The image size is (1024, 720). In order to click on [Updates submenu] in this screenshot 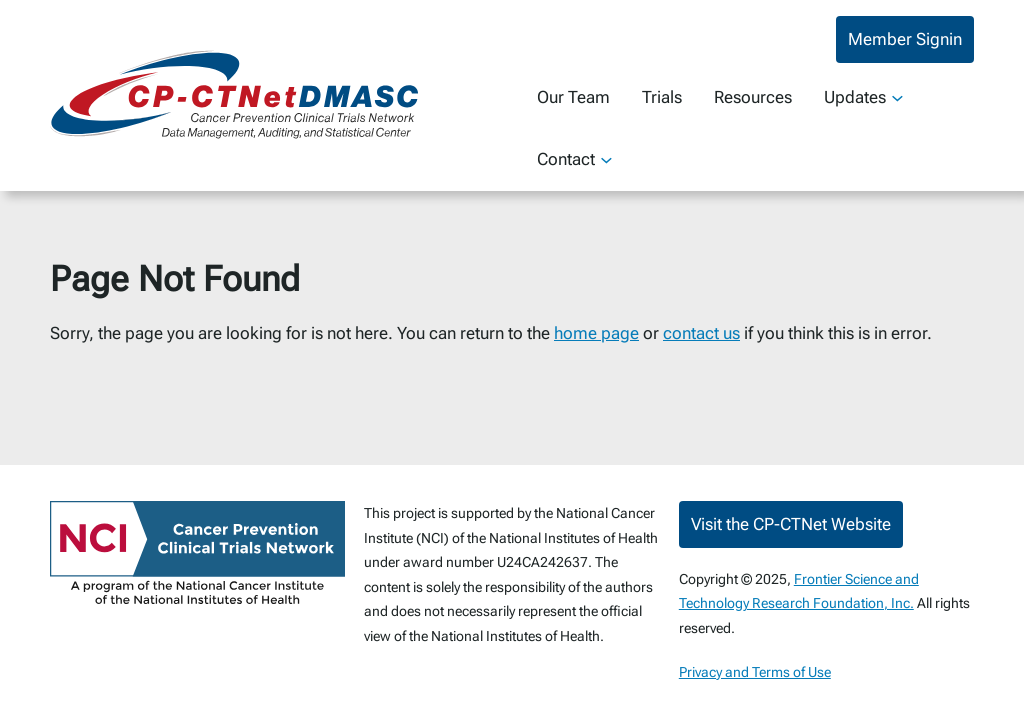, I will do `click(897, 97)`.